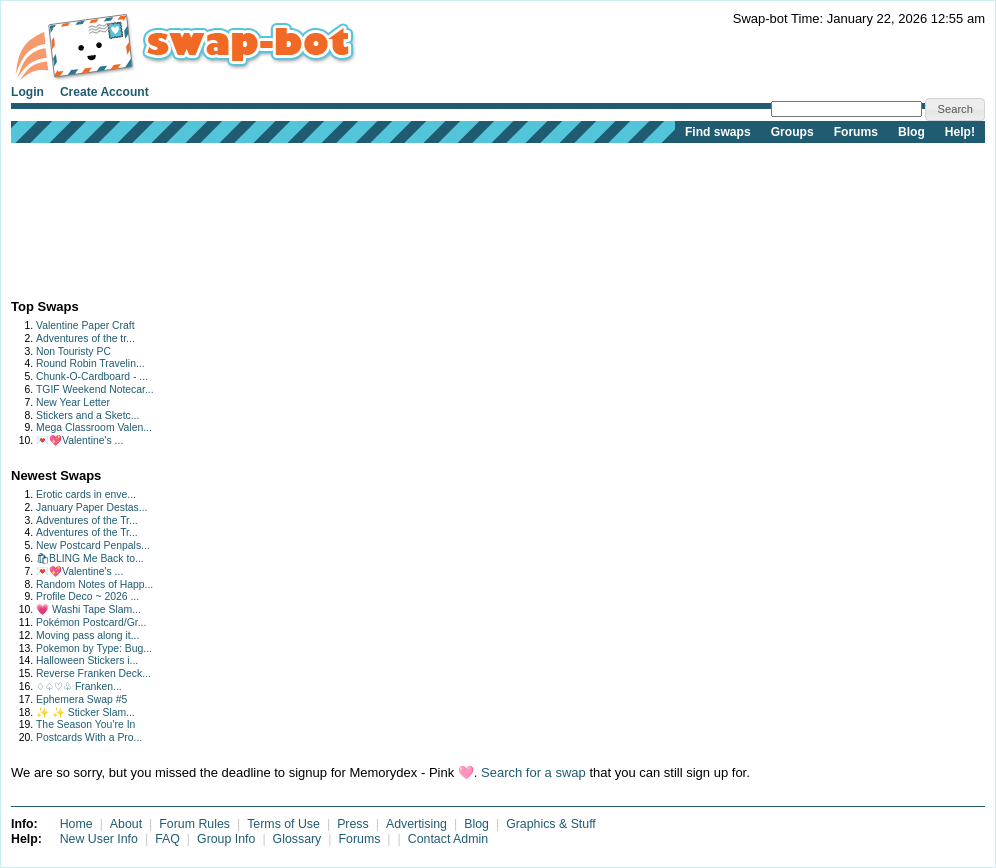 This screenshot has height=868, width=996. I want to click on Forums, so click(856, 132).